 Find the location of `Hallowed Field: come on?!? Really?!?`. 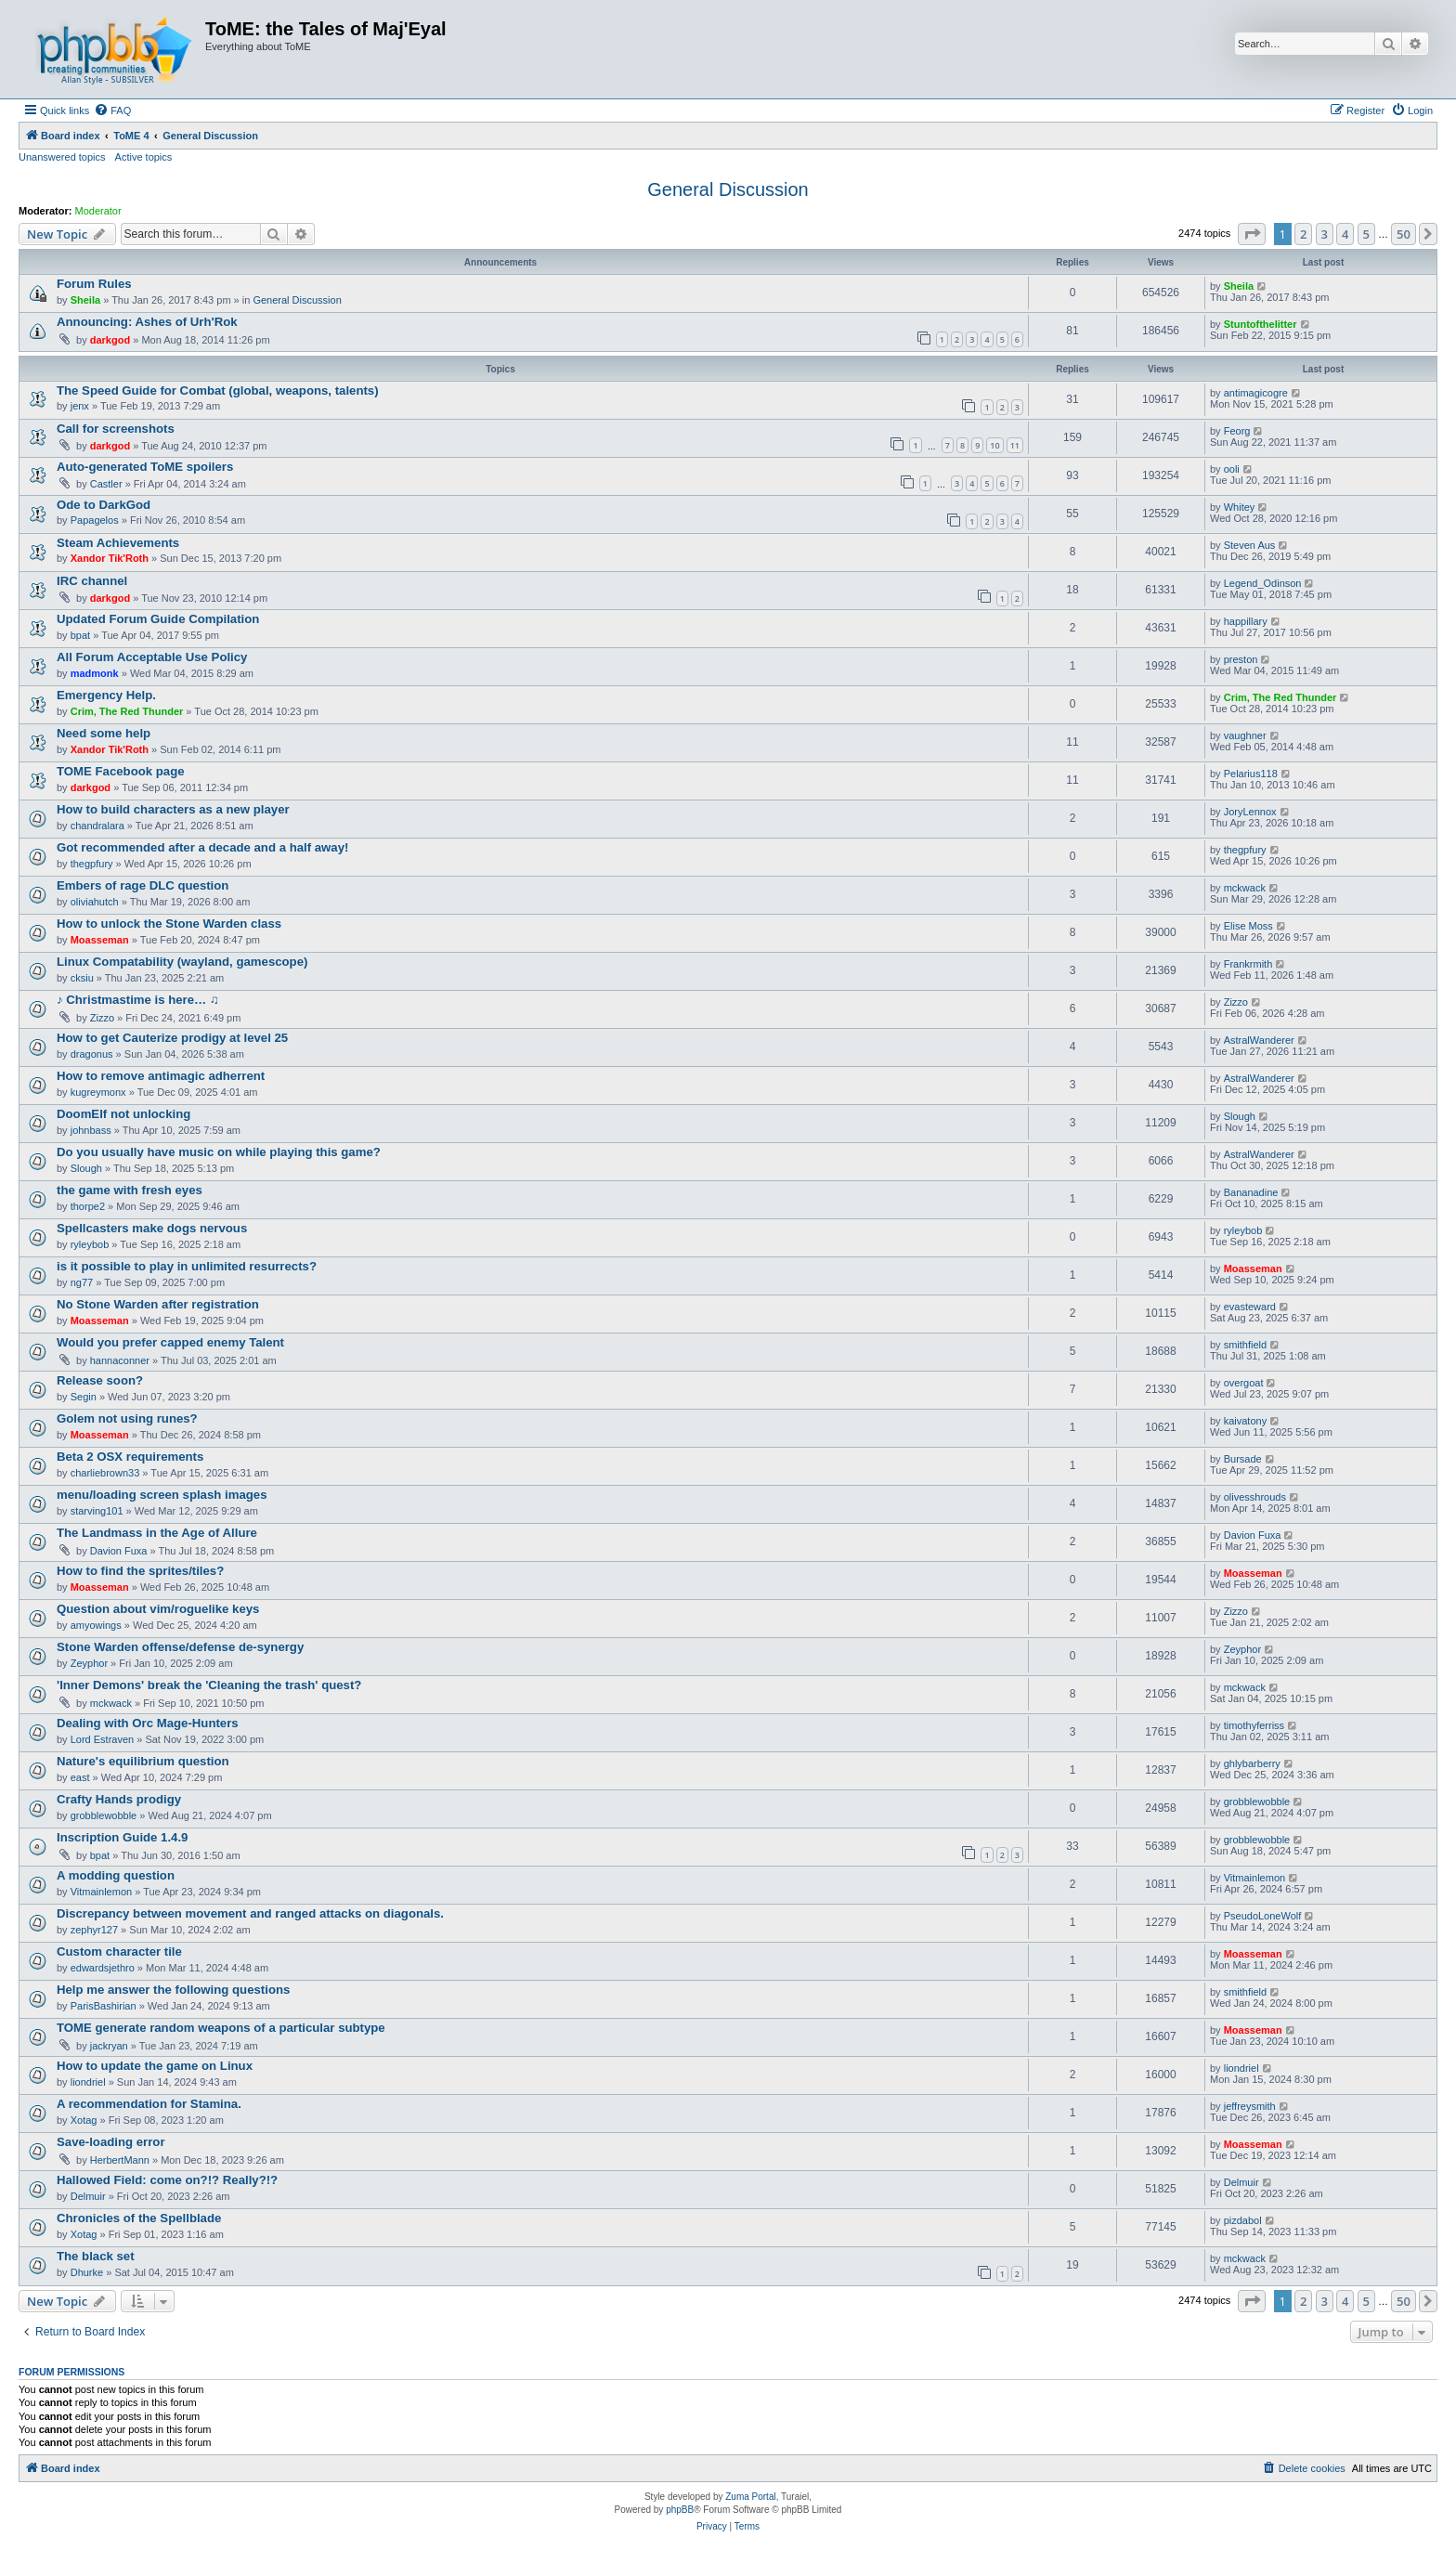

Hallowed Field: come on?!? Really?!? is located at coordinates (167, 2180).